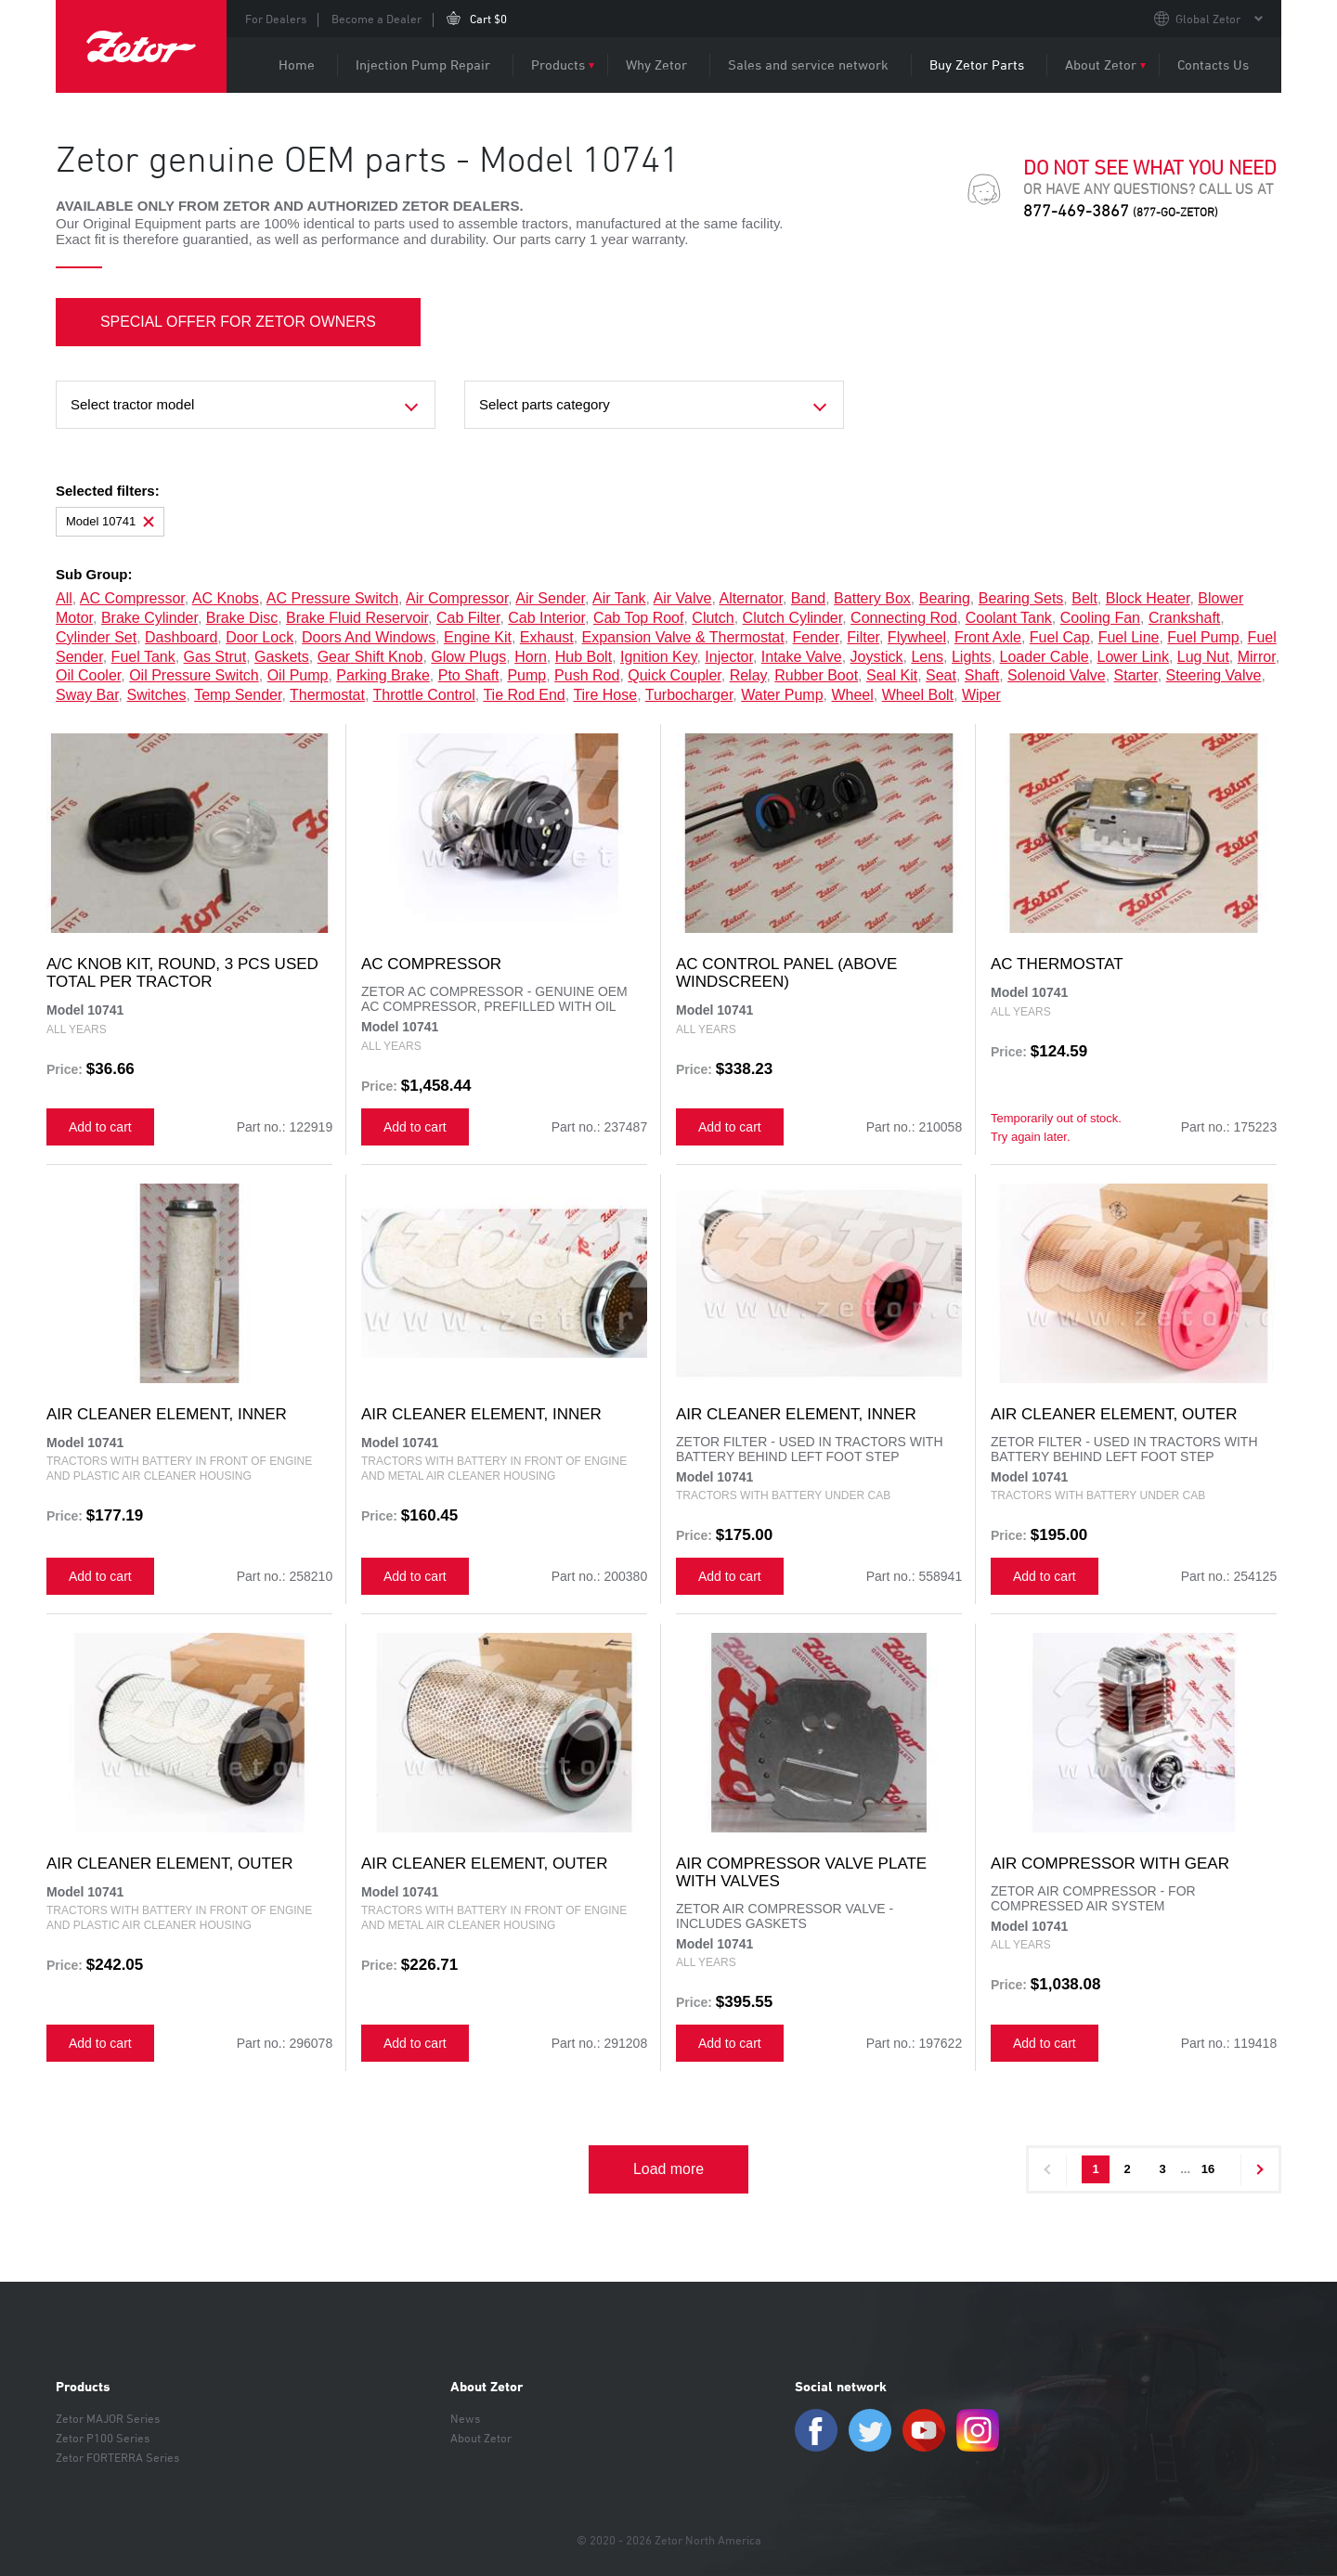  Describe the element at coordinates (683, 598) in the screenshot. I see `air valve` at that location.